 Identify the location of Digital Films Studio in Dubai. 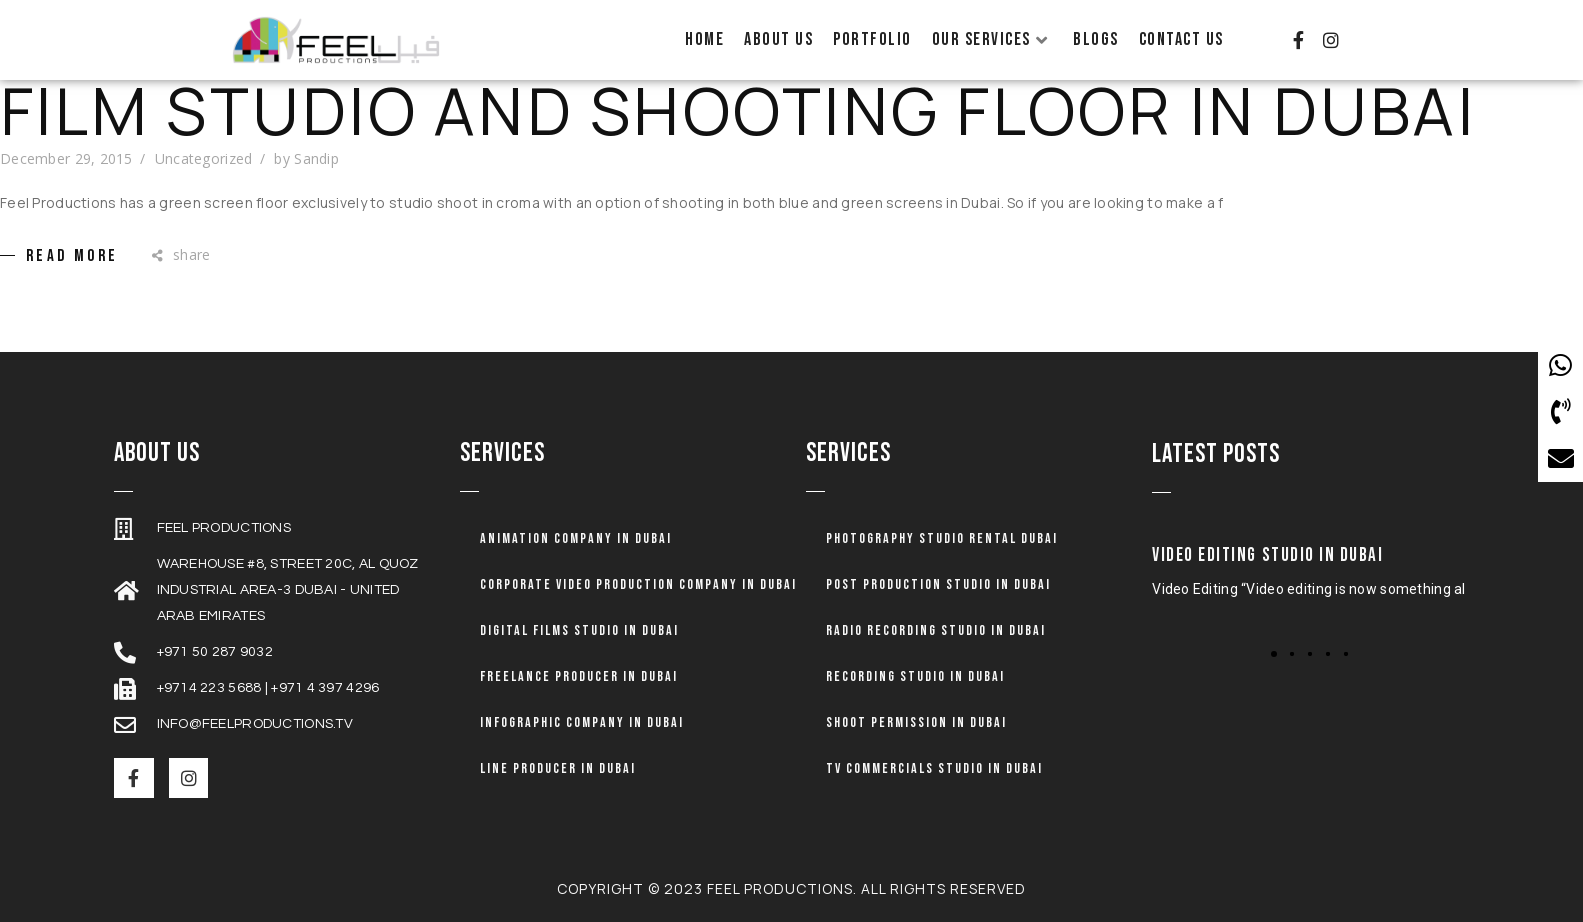
(579, 630).